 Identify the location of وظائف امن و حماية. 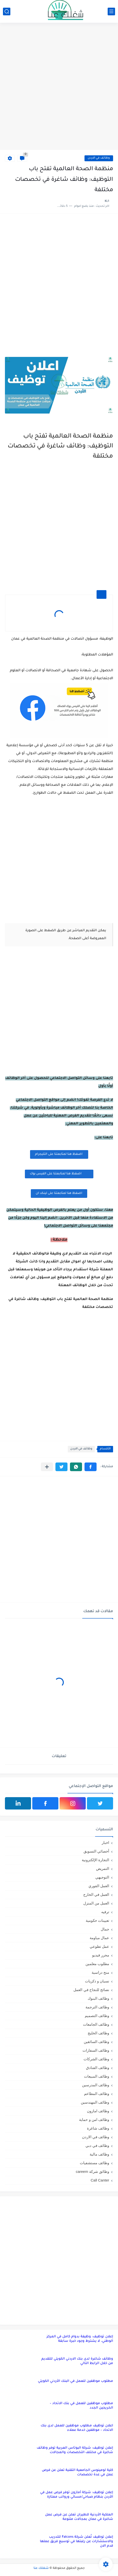
(94, 2119).